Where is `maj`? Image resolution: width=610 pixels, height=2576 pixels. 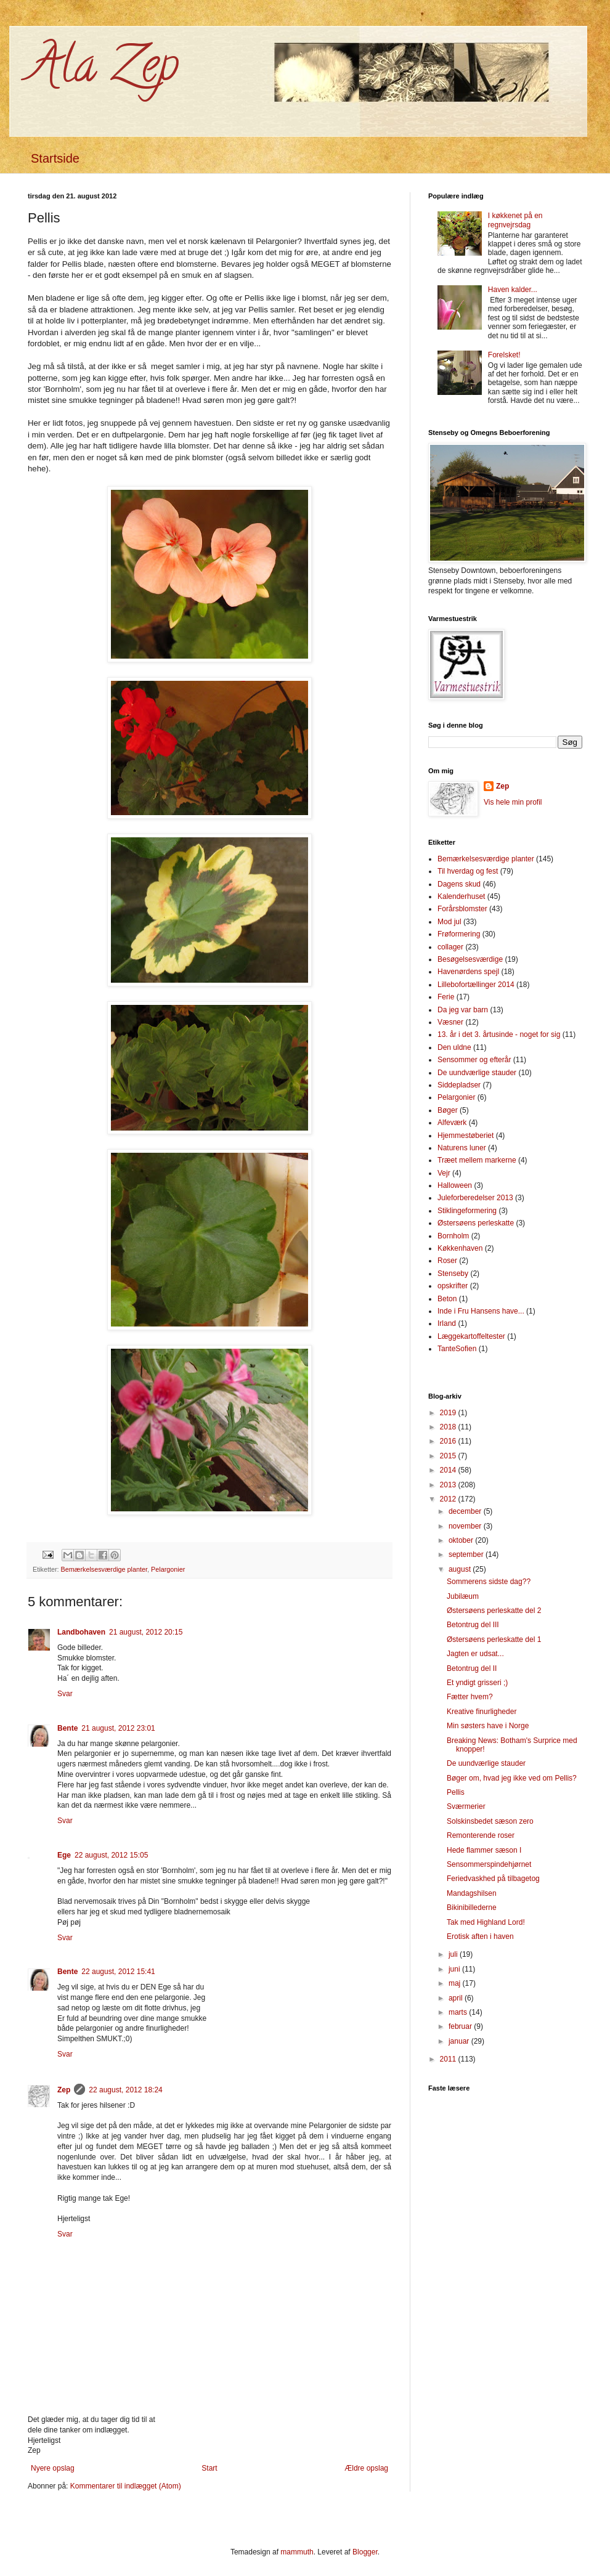 maj is located at coordinates (456, 1983).